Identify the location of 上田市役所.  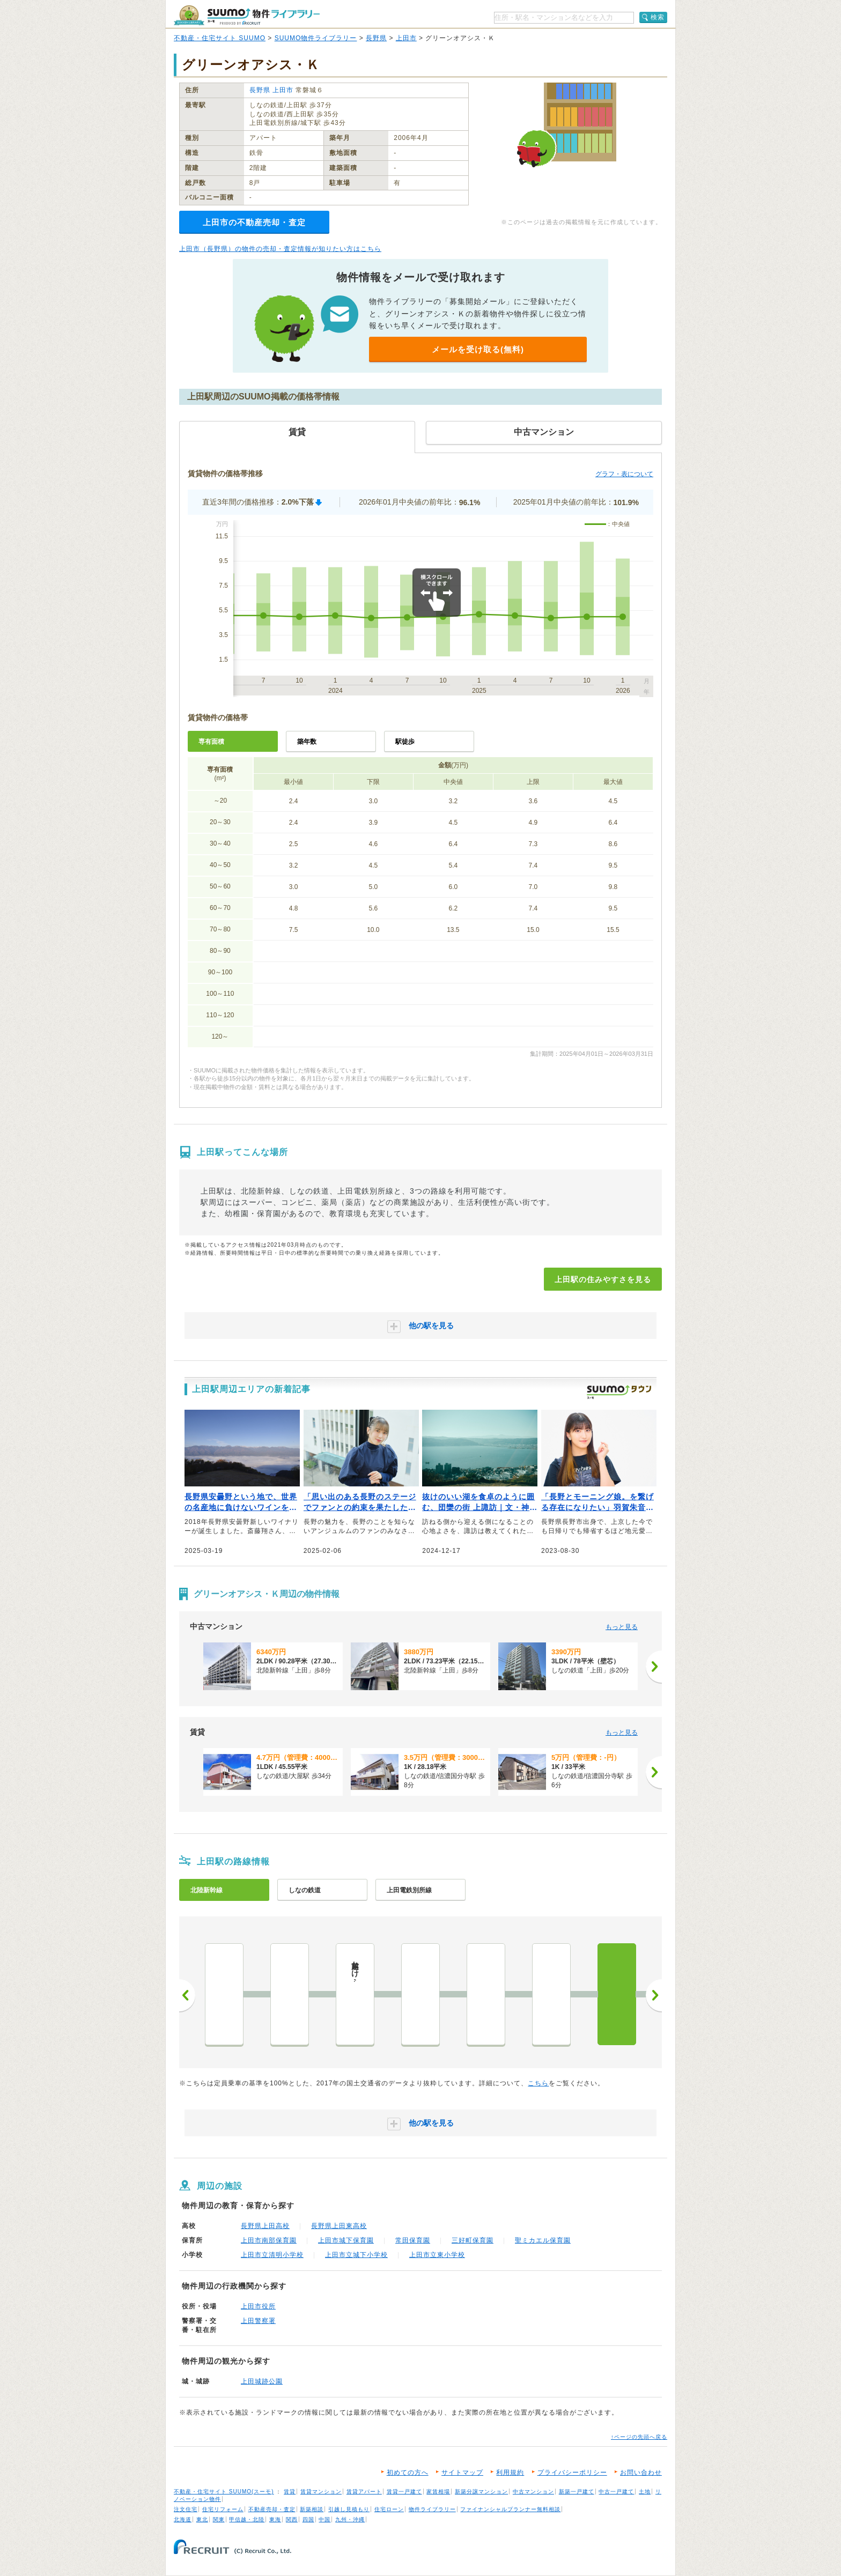
(258, 2306).